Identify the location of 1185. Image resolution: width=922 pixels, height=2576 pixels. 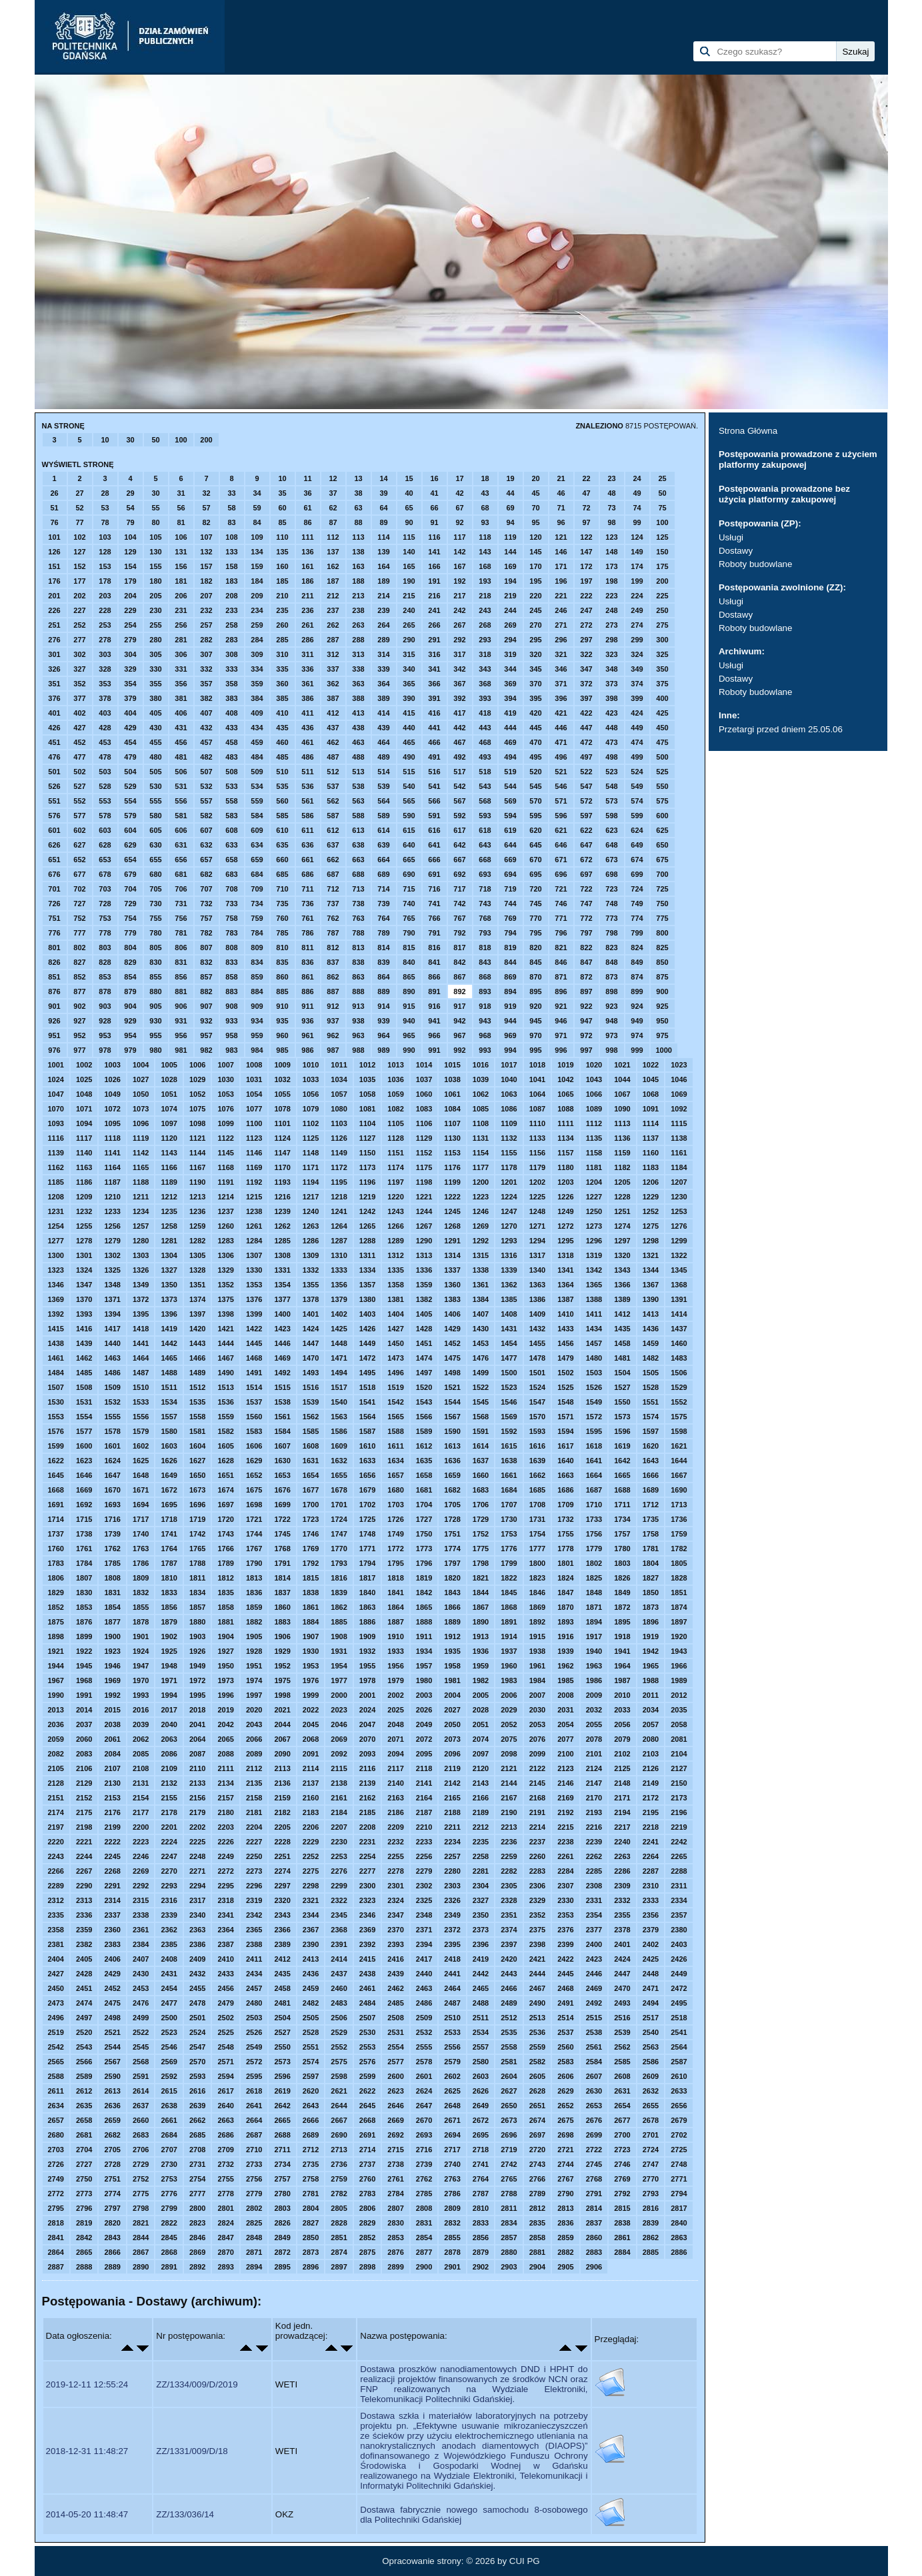
(56, 1182).